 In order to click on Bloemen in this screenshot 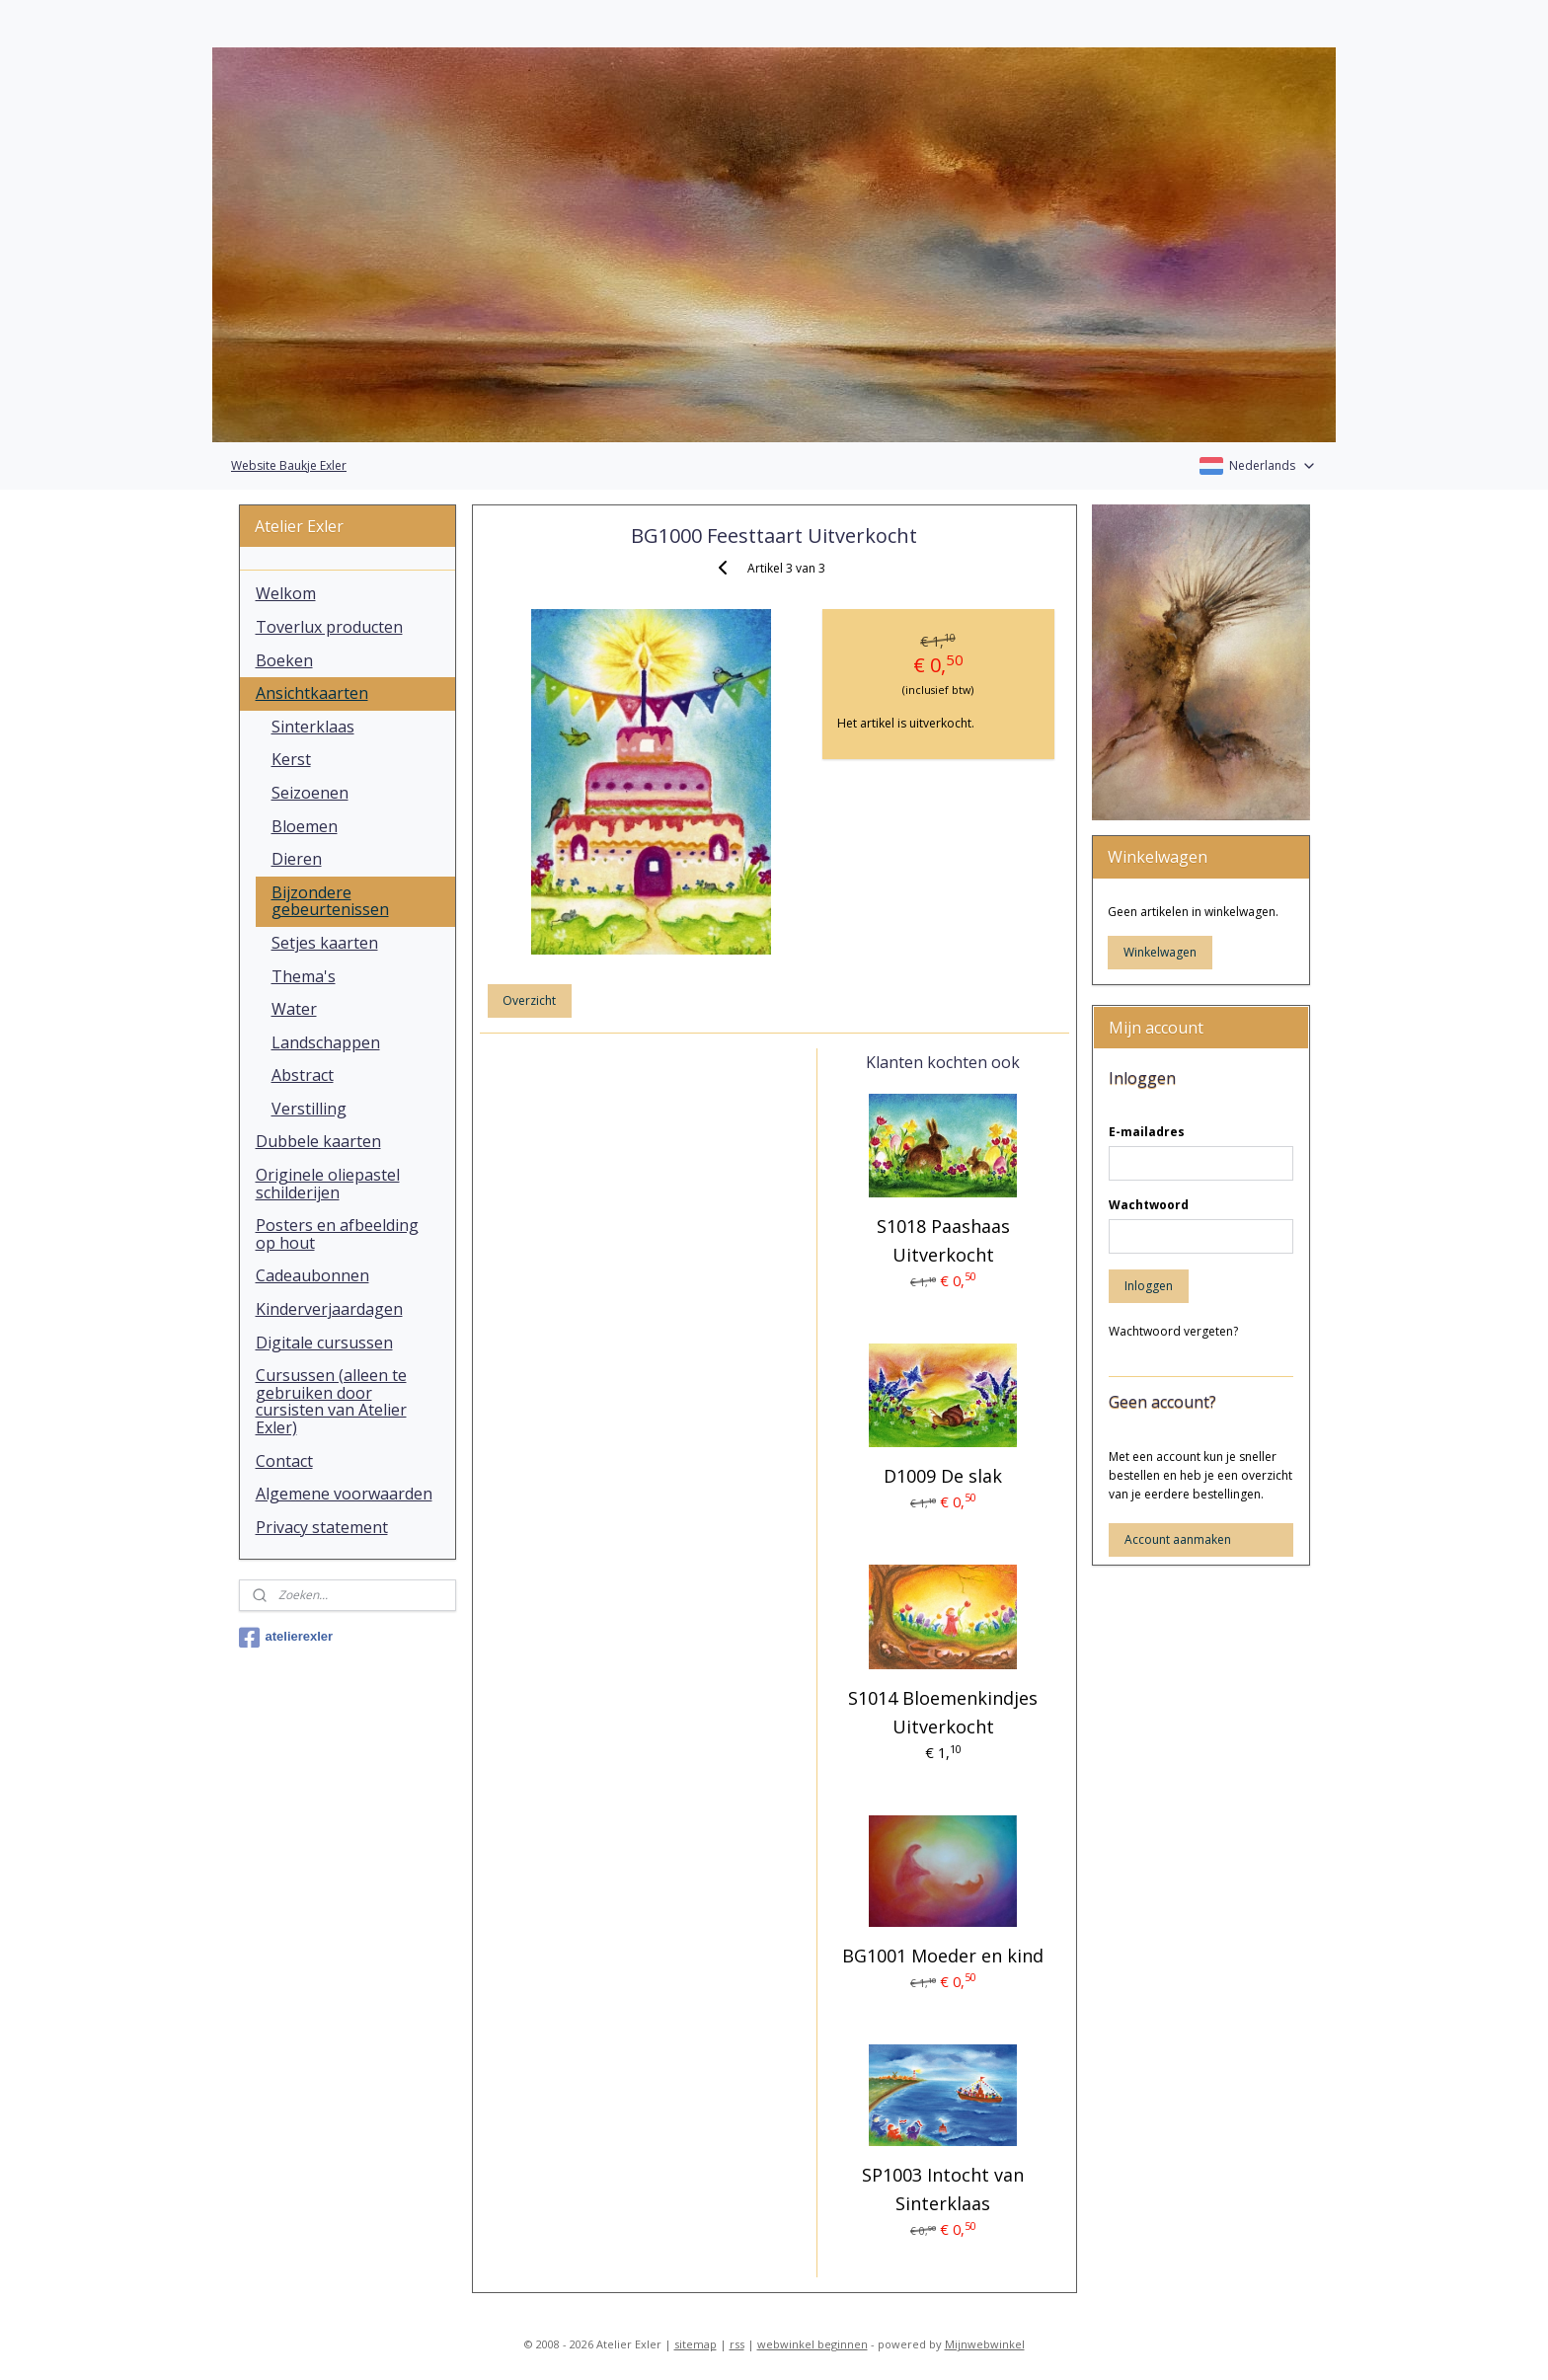, I will do `click(304, 826)`.